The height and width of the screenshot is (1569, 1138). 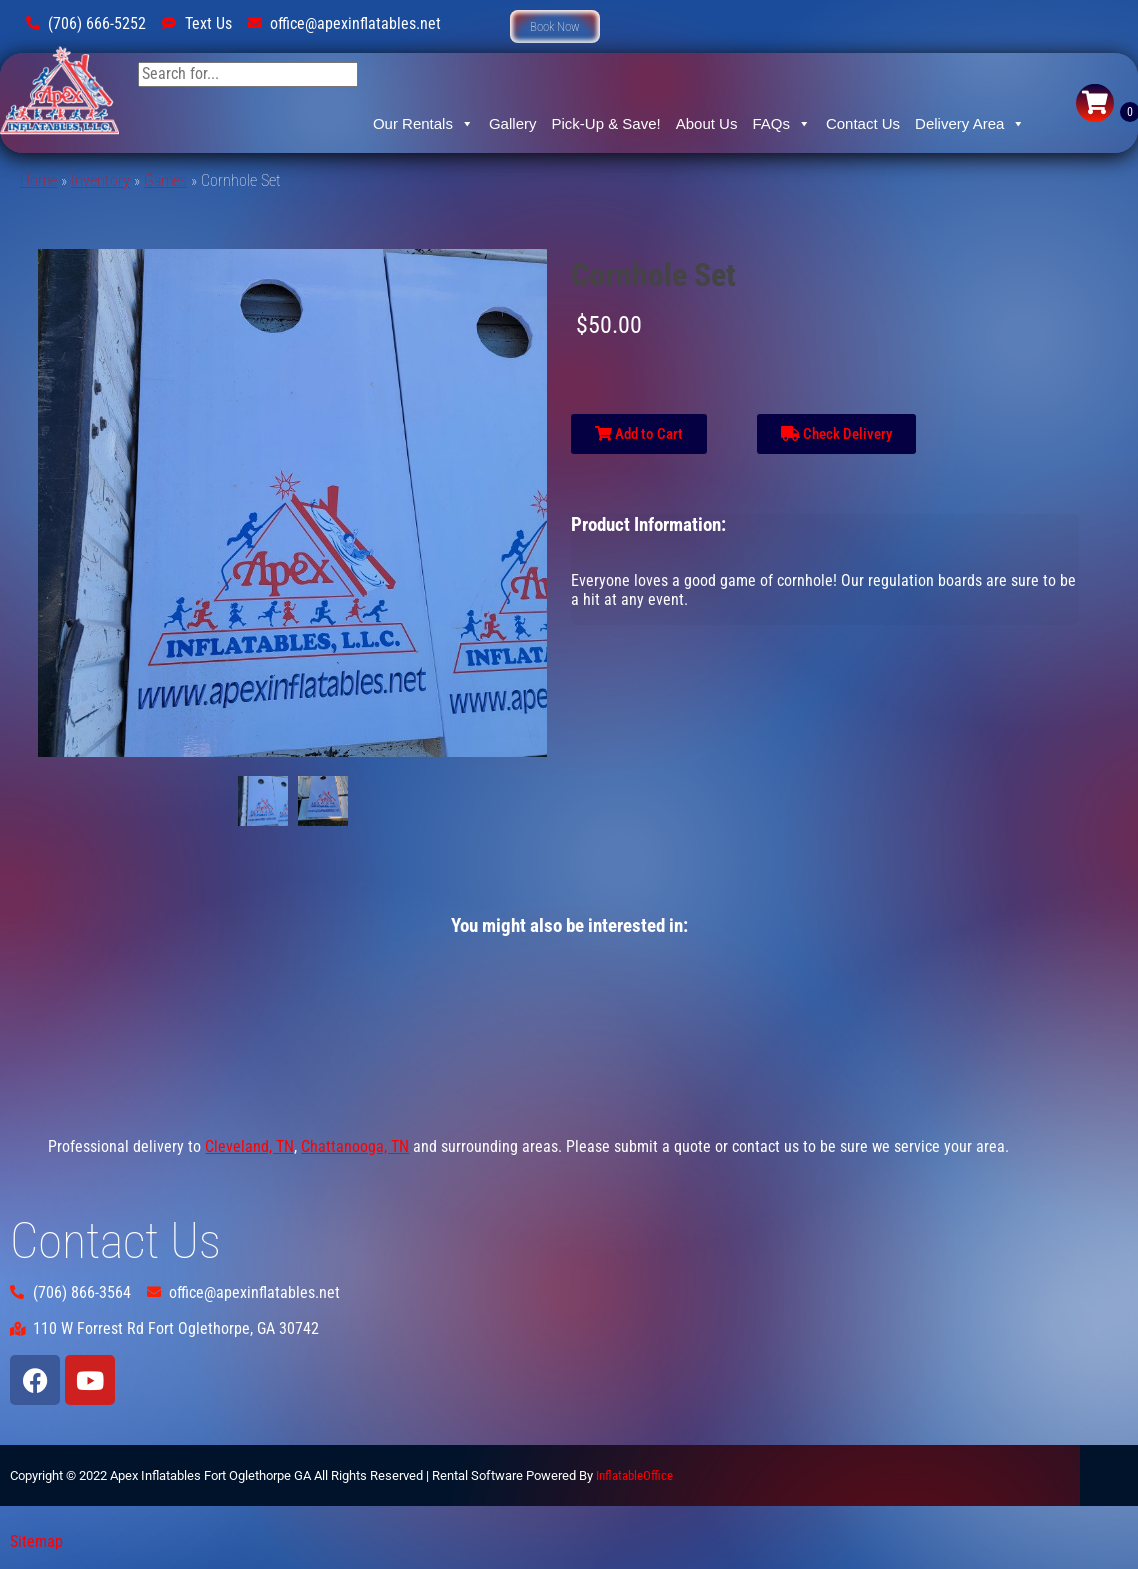 I want to click on Inventory, so click(x=100, y=180).